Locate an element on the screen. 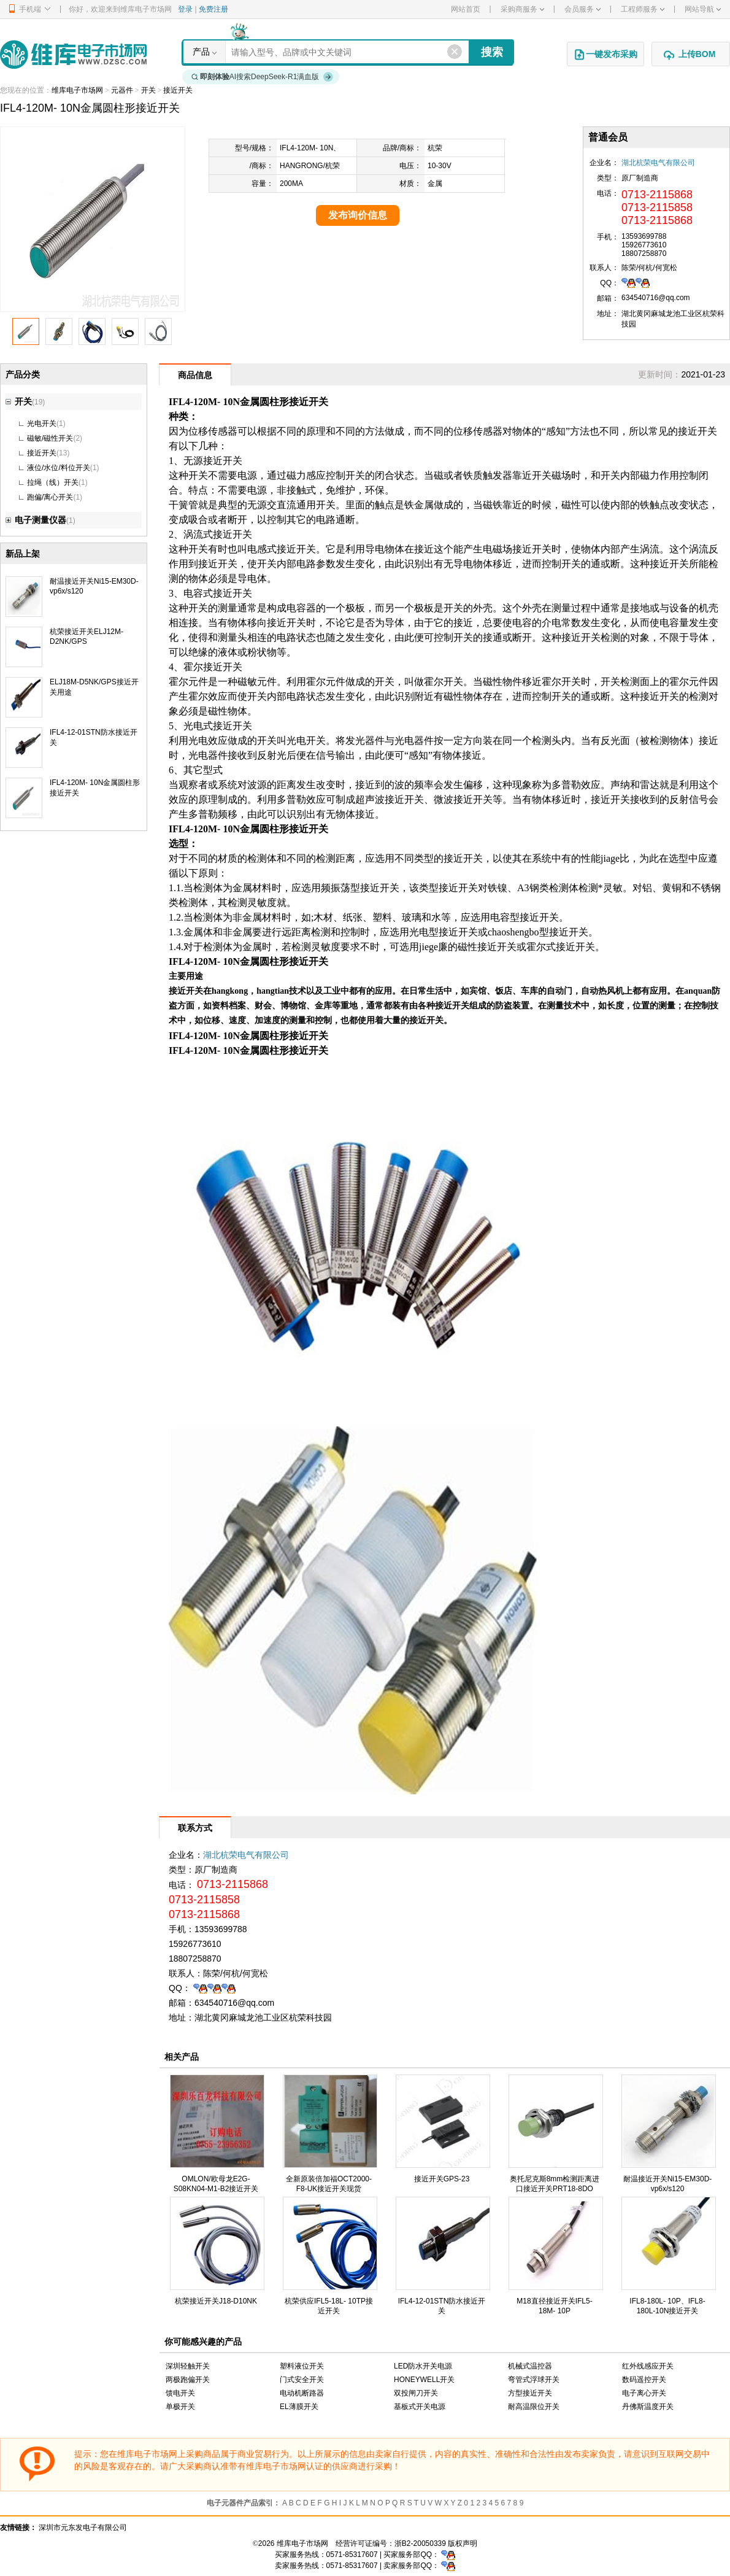 The width and height of the screenshot is (730, 2576). 双投闸刀开关 is located at coordinates (416, 2393).